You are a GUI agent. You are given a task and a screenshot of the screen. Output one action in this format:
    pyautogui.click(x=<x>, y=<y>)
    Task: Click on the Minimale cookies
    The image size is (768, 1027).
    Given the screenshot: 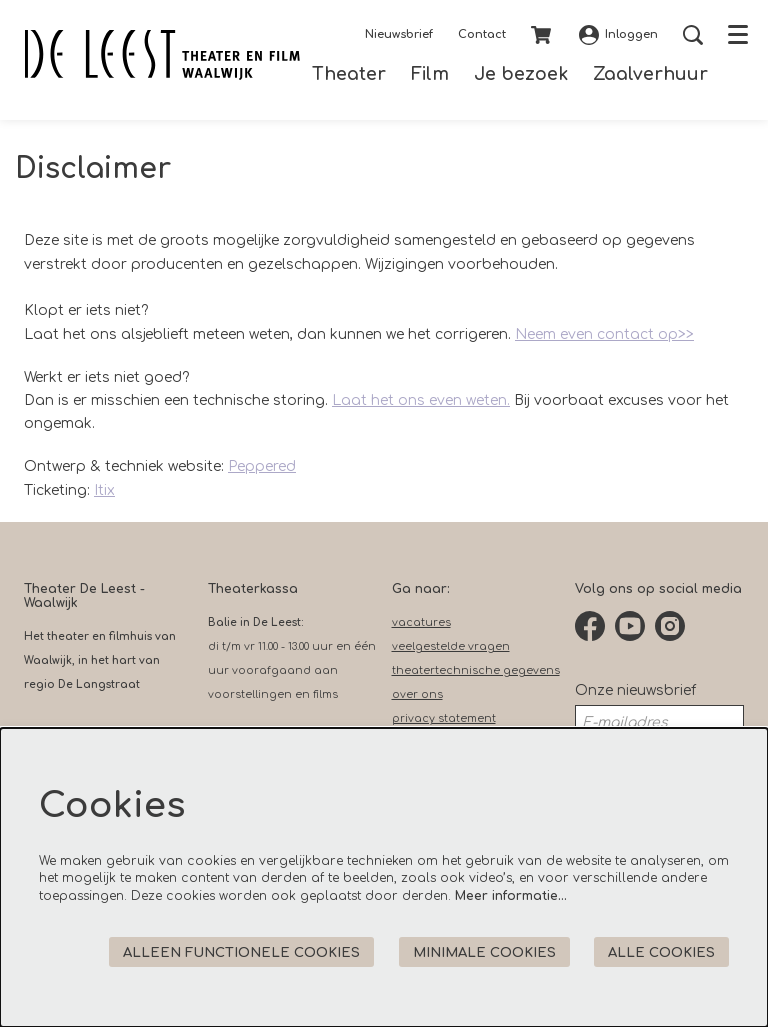 What is the action you would take?
    pyautogui.click(x=484, y=952)
    